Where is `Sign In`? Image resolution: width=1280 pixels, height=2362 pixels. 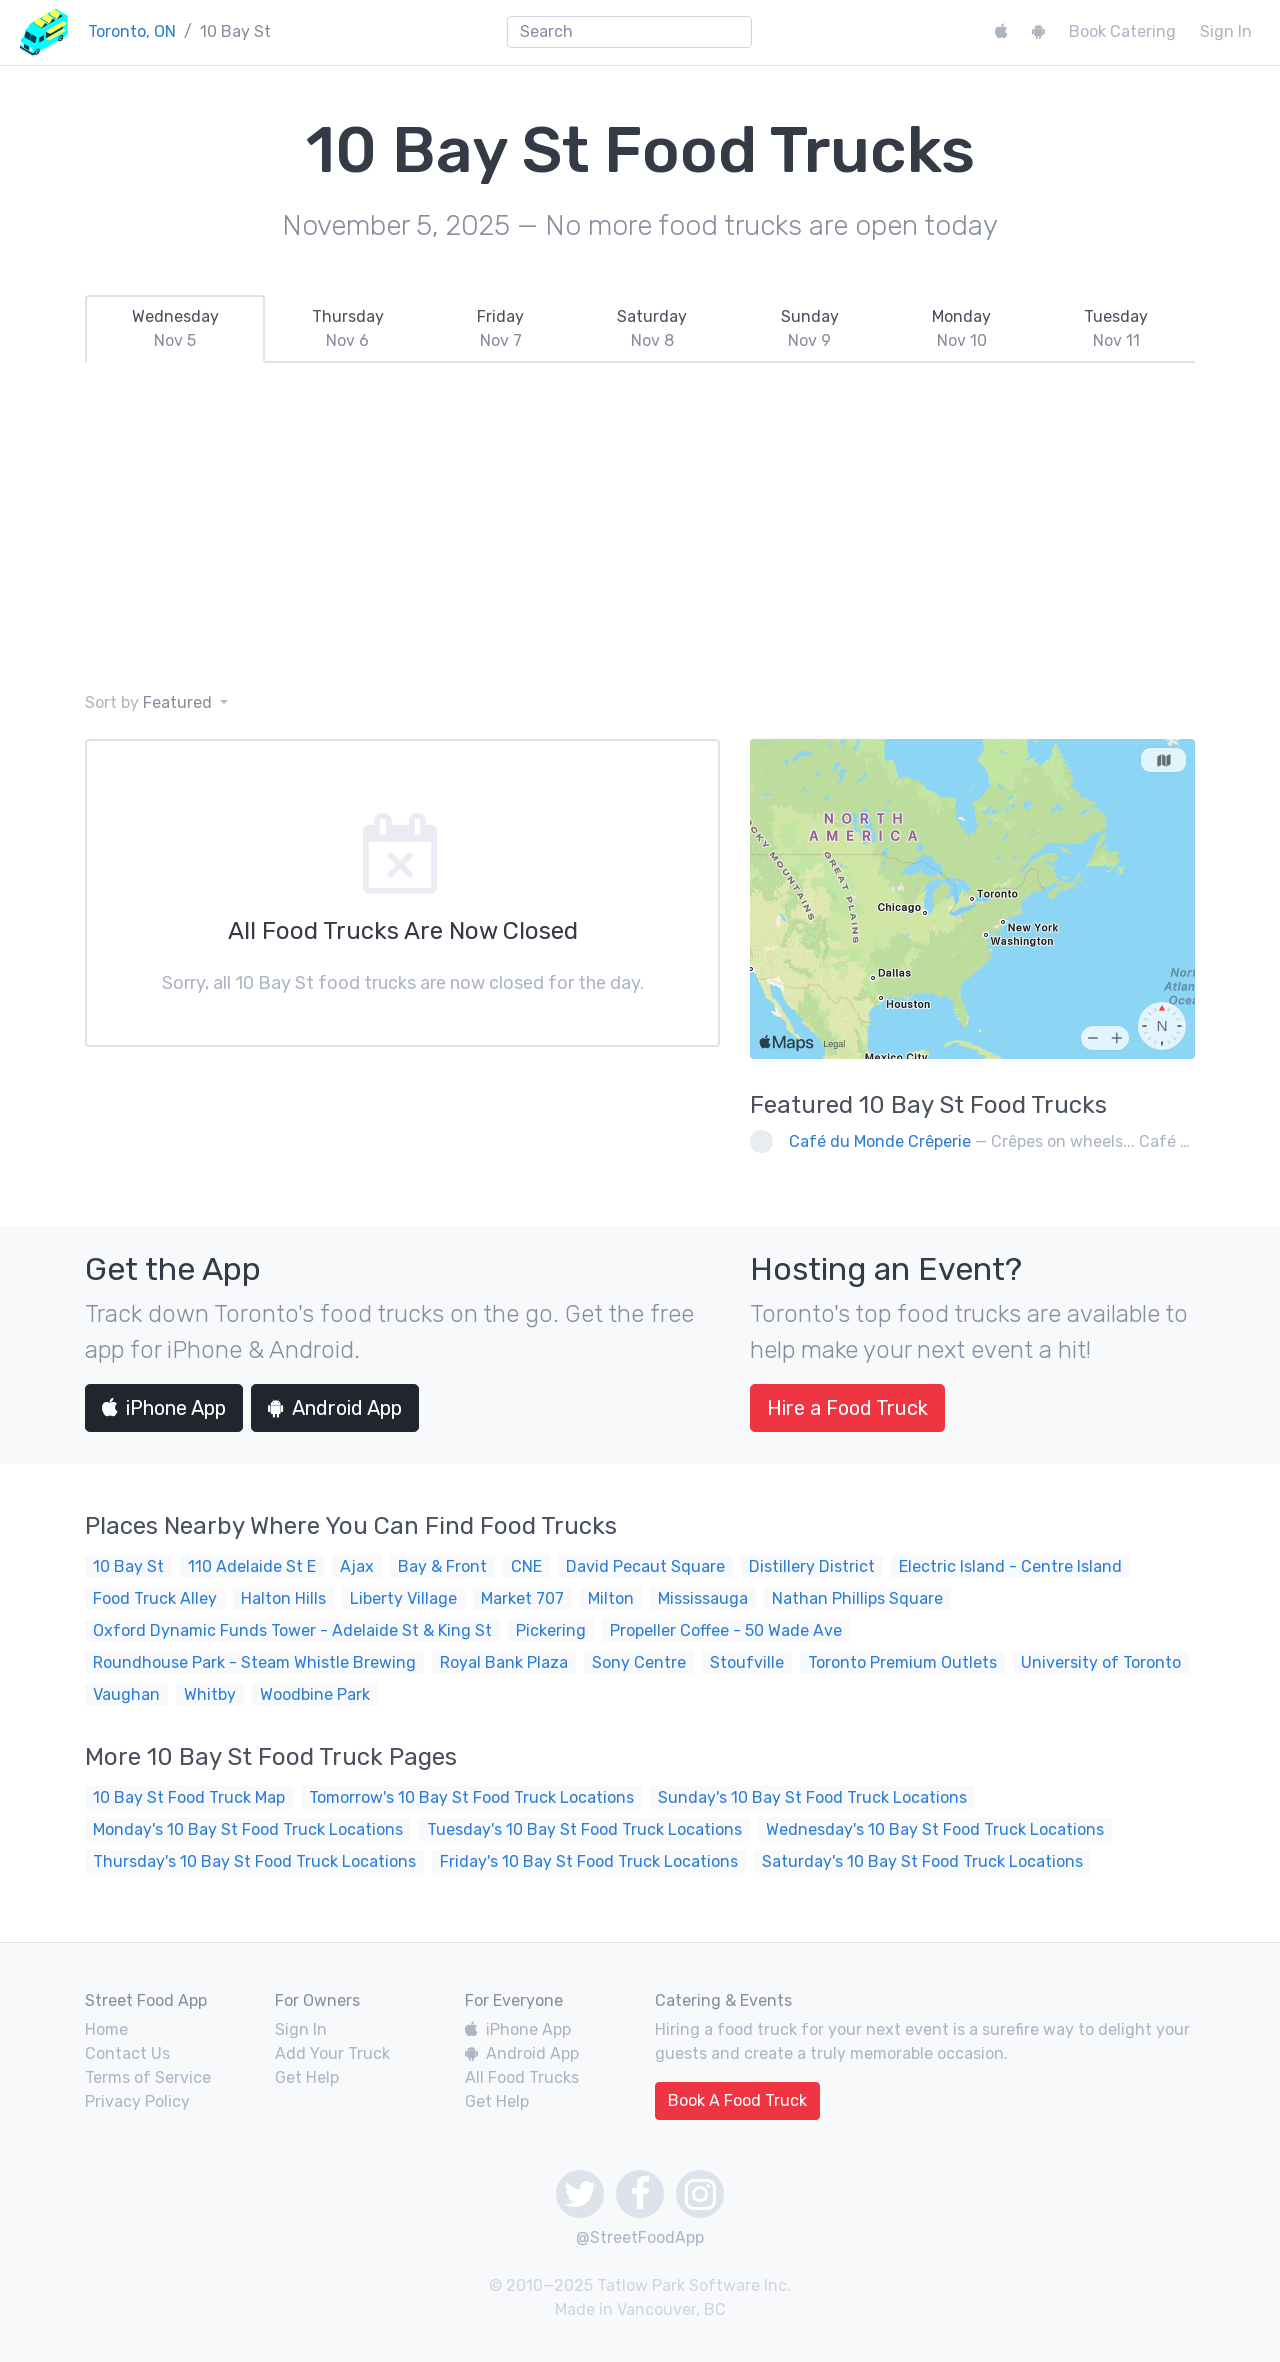
Sign In is located at coordinates (1226, 31).